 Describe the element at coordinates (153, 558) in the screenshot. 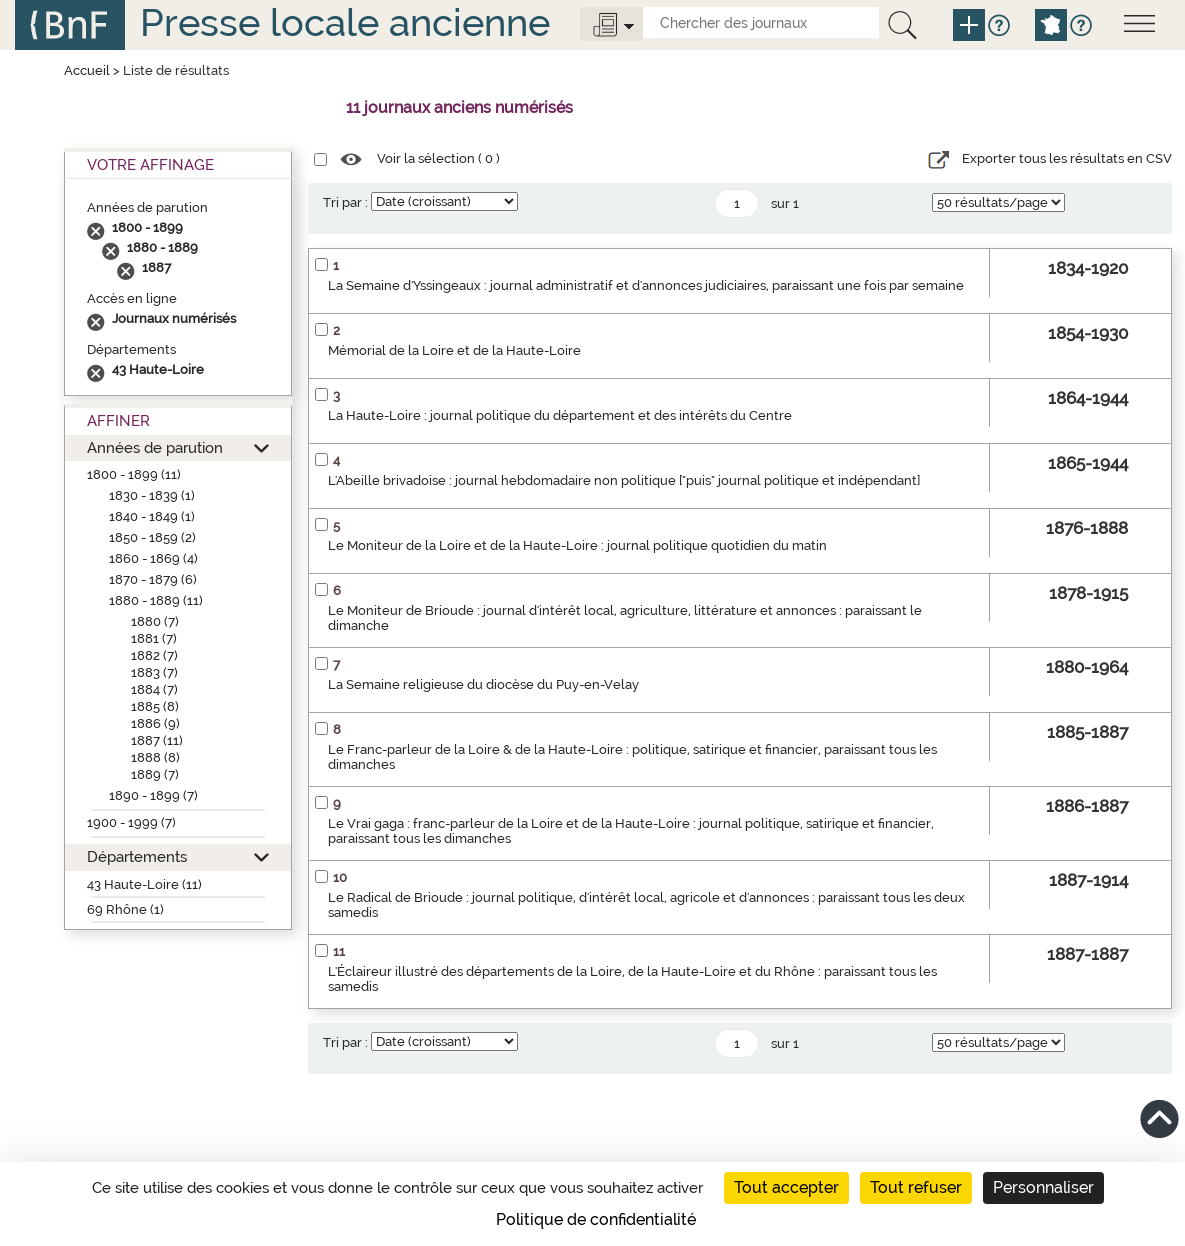

I see `1860 - 1869 (4)` at that location.